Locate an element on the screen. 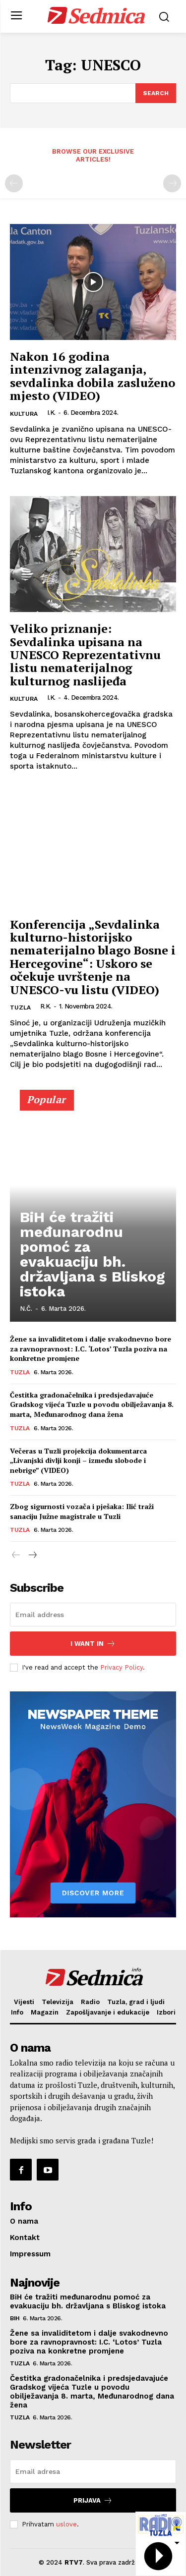 The width and height of the screenshot is (186, 2576). R.K. is located at coordinates (45, 1006).